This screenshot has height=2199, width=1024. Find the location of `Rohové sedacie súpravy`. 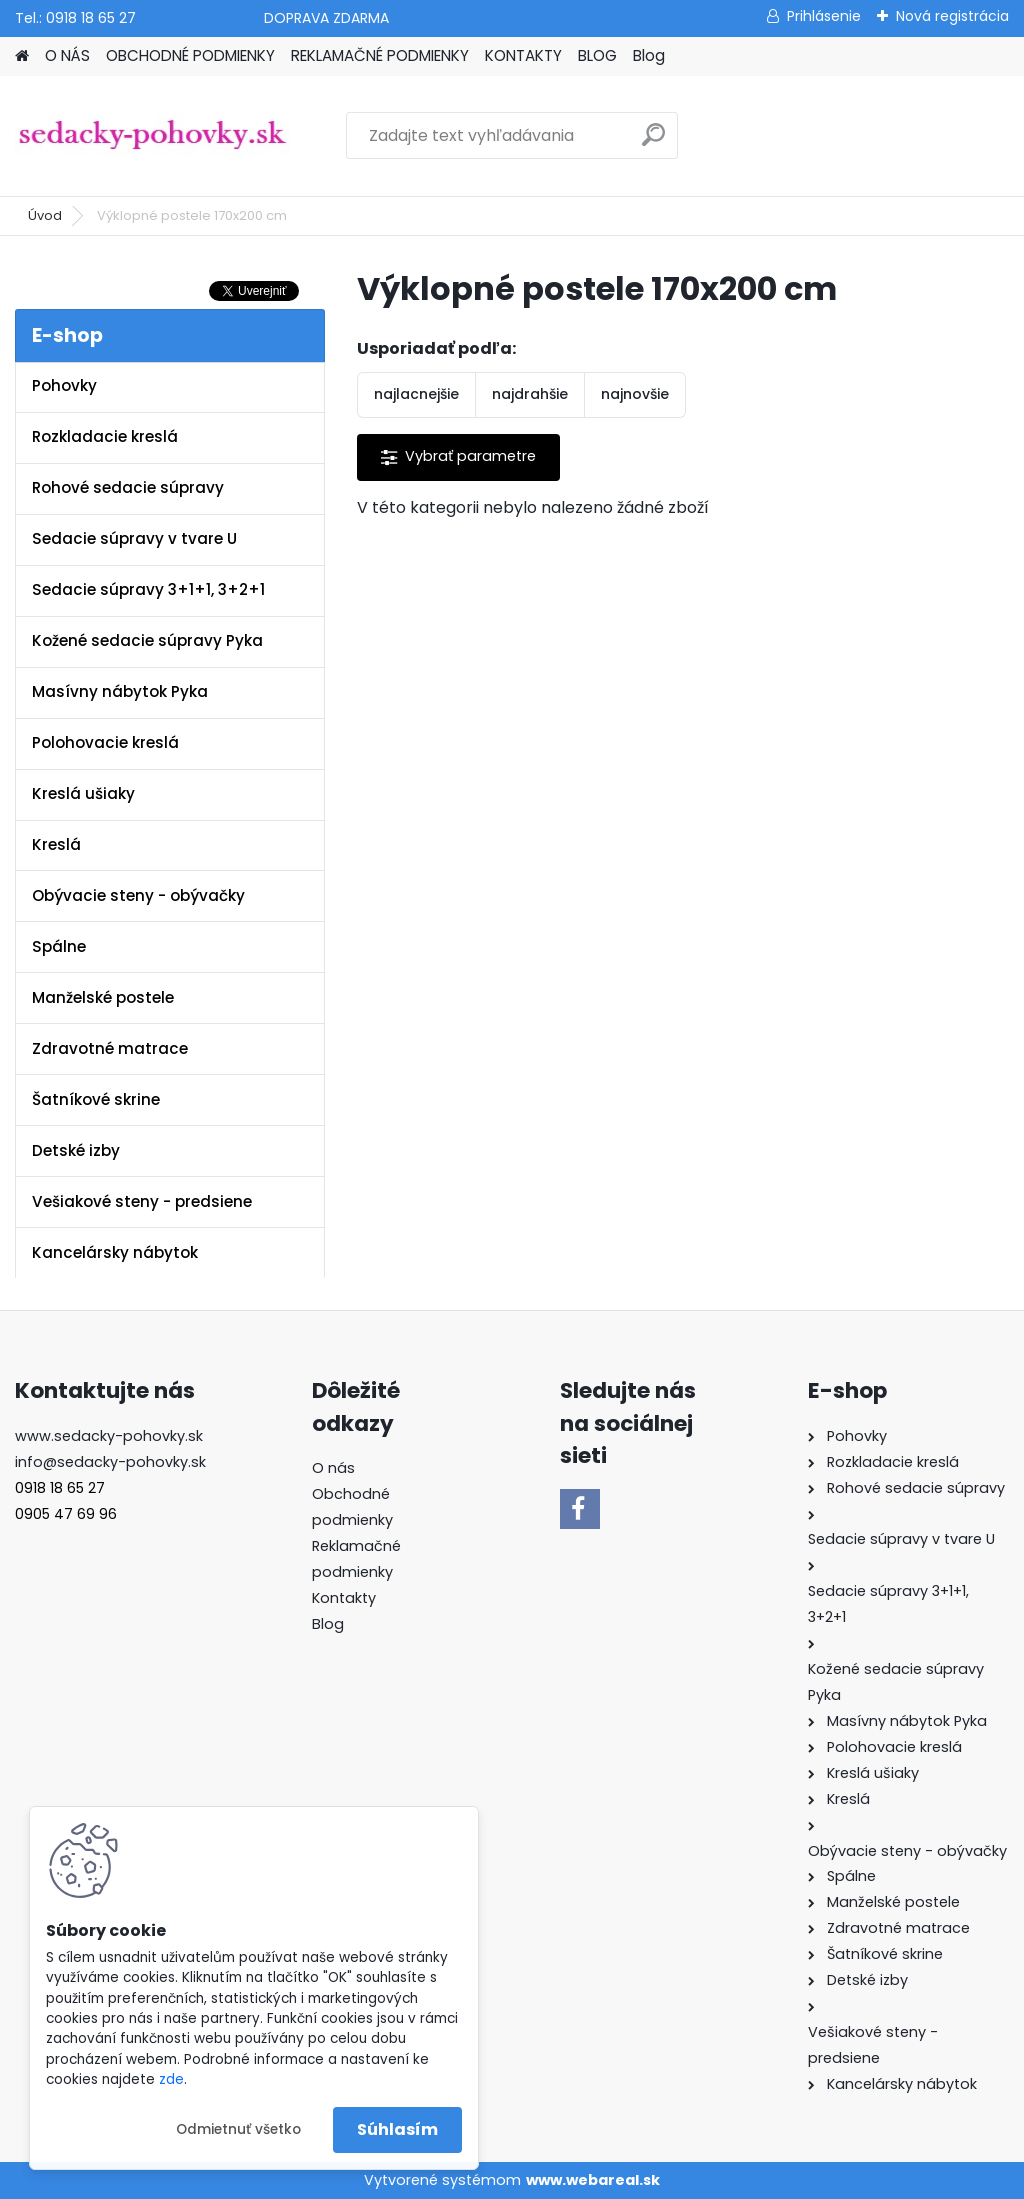

Rohové sedacie súpravy is located at coordinates (128, 487).